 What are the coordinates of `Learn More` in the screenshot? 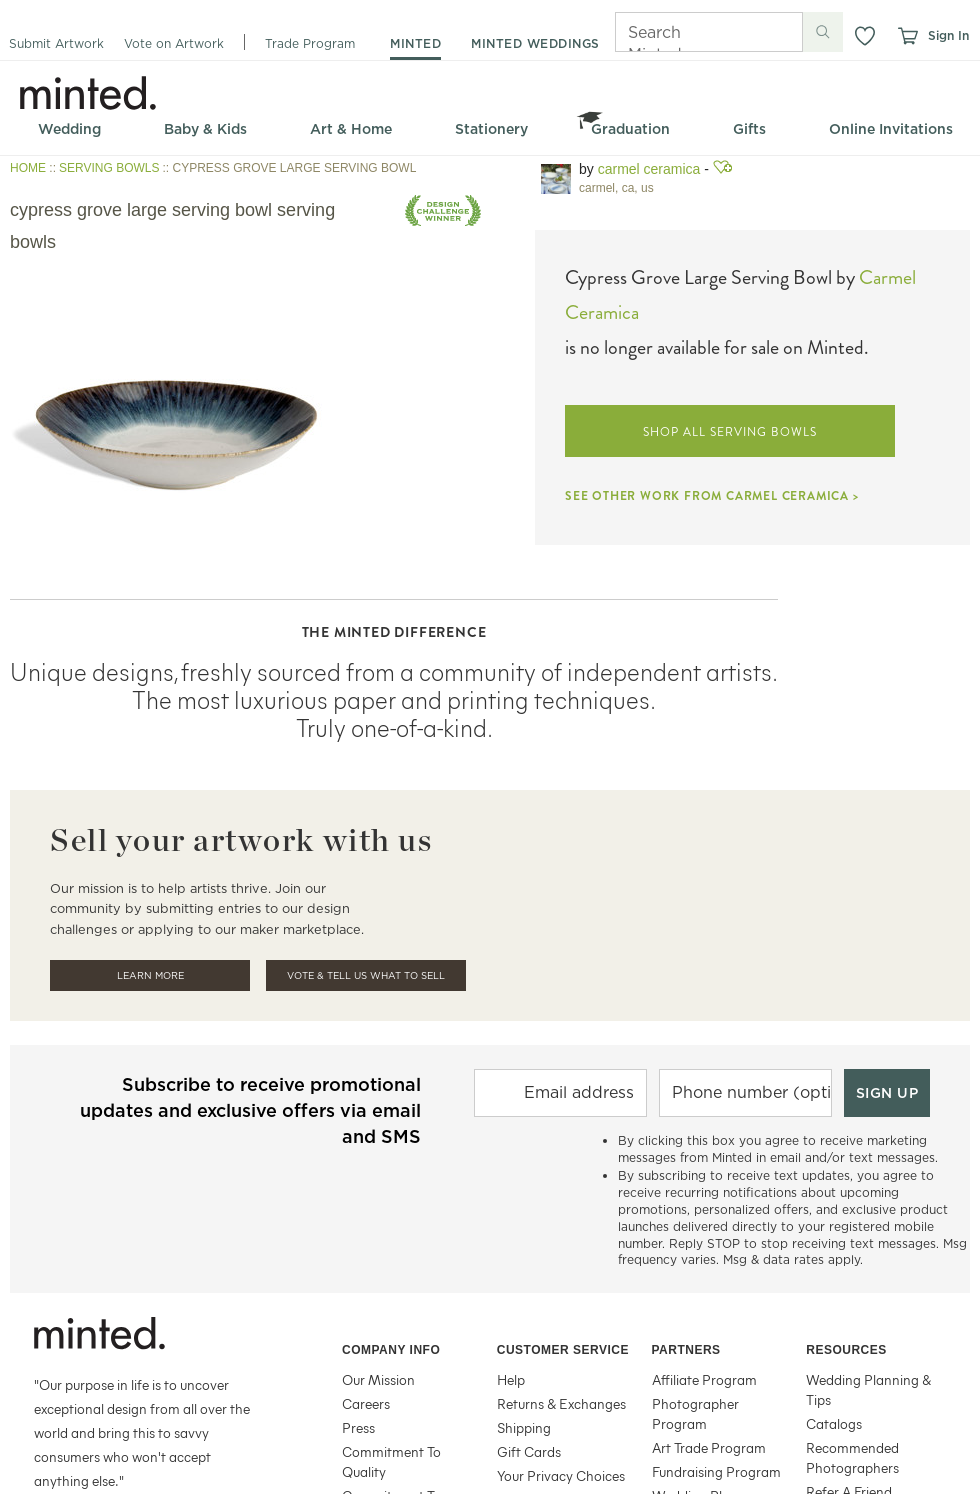 It's located at (150, 975).